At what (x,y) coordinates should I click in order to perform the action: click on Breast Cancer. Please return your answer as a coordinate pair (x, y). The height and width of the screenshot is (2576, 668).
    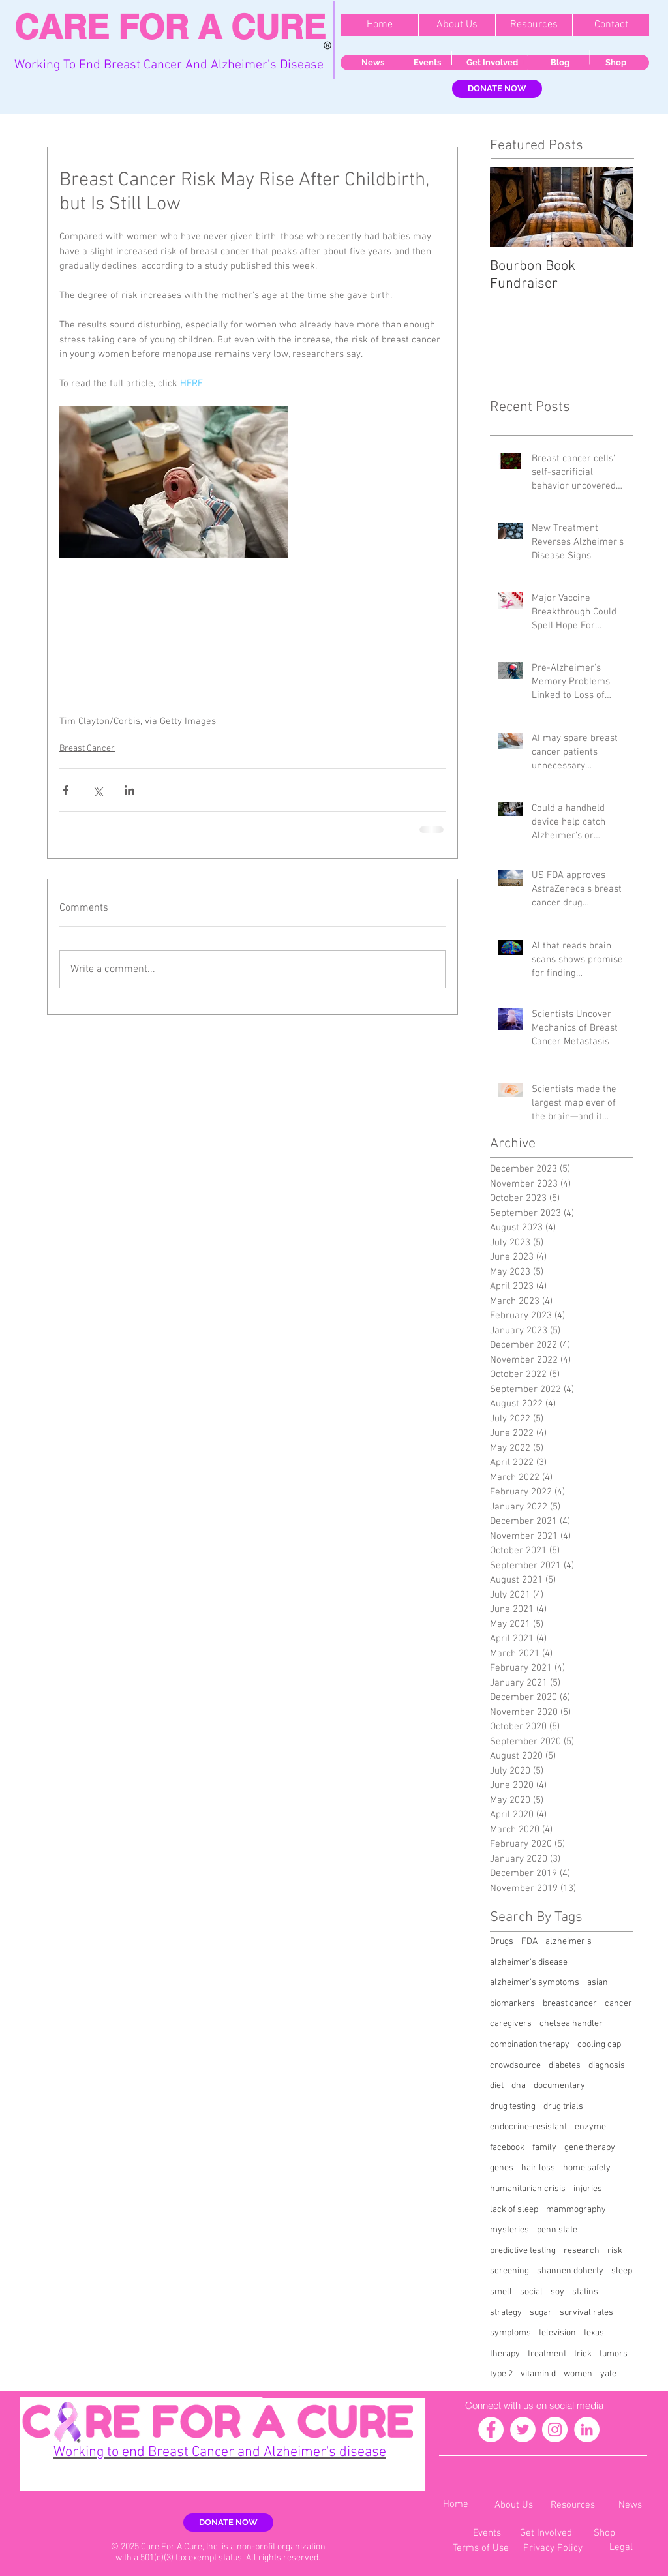
    Looking at the image, I should click on (87, 748).